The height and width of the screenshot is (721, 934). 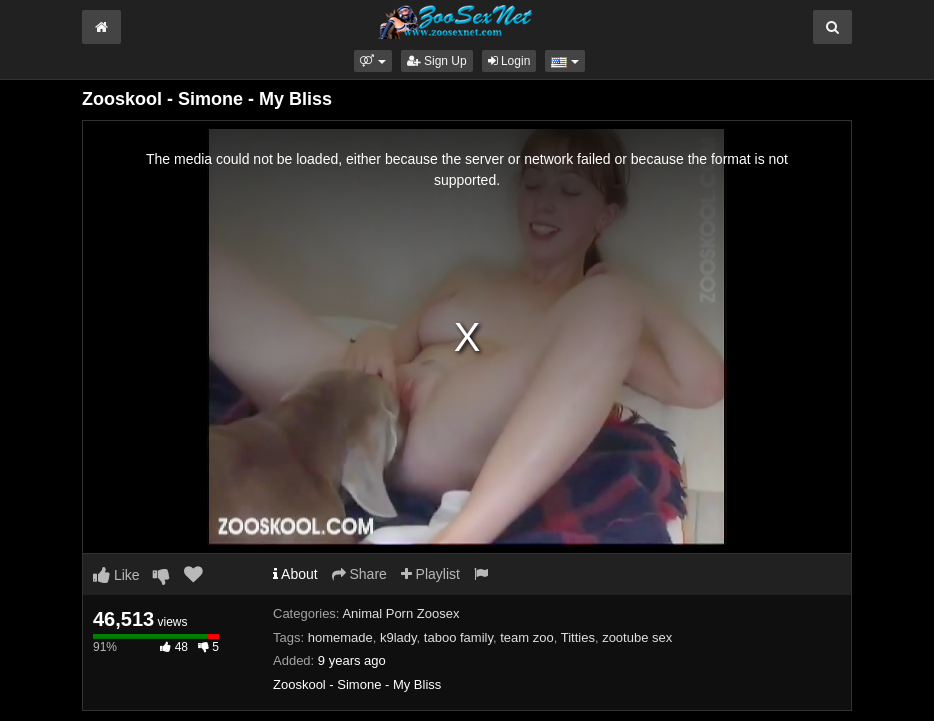 I want to click on Sign Up, so click(x=437, y=61).